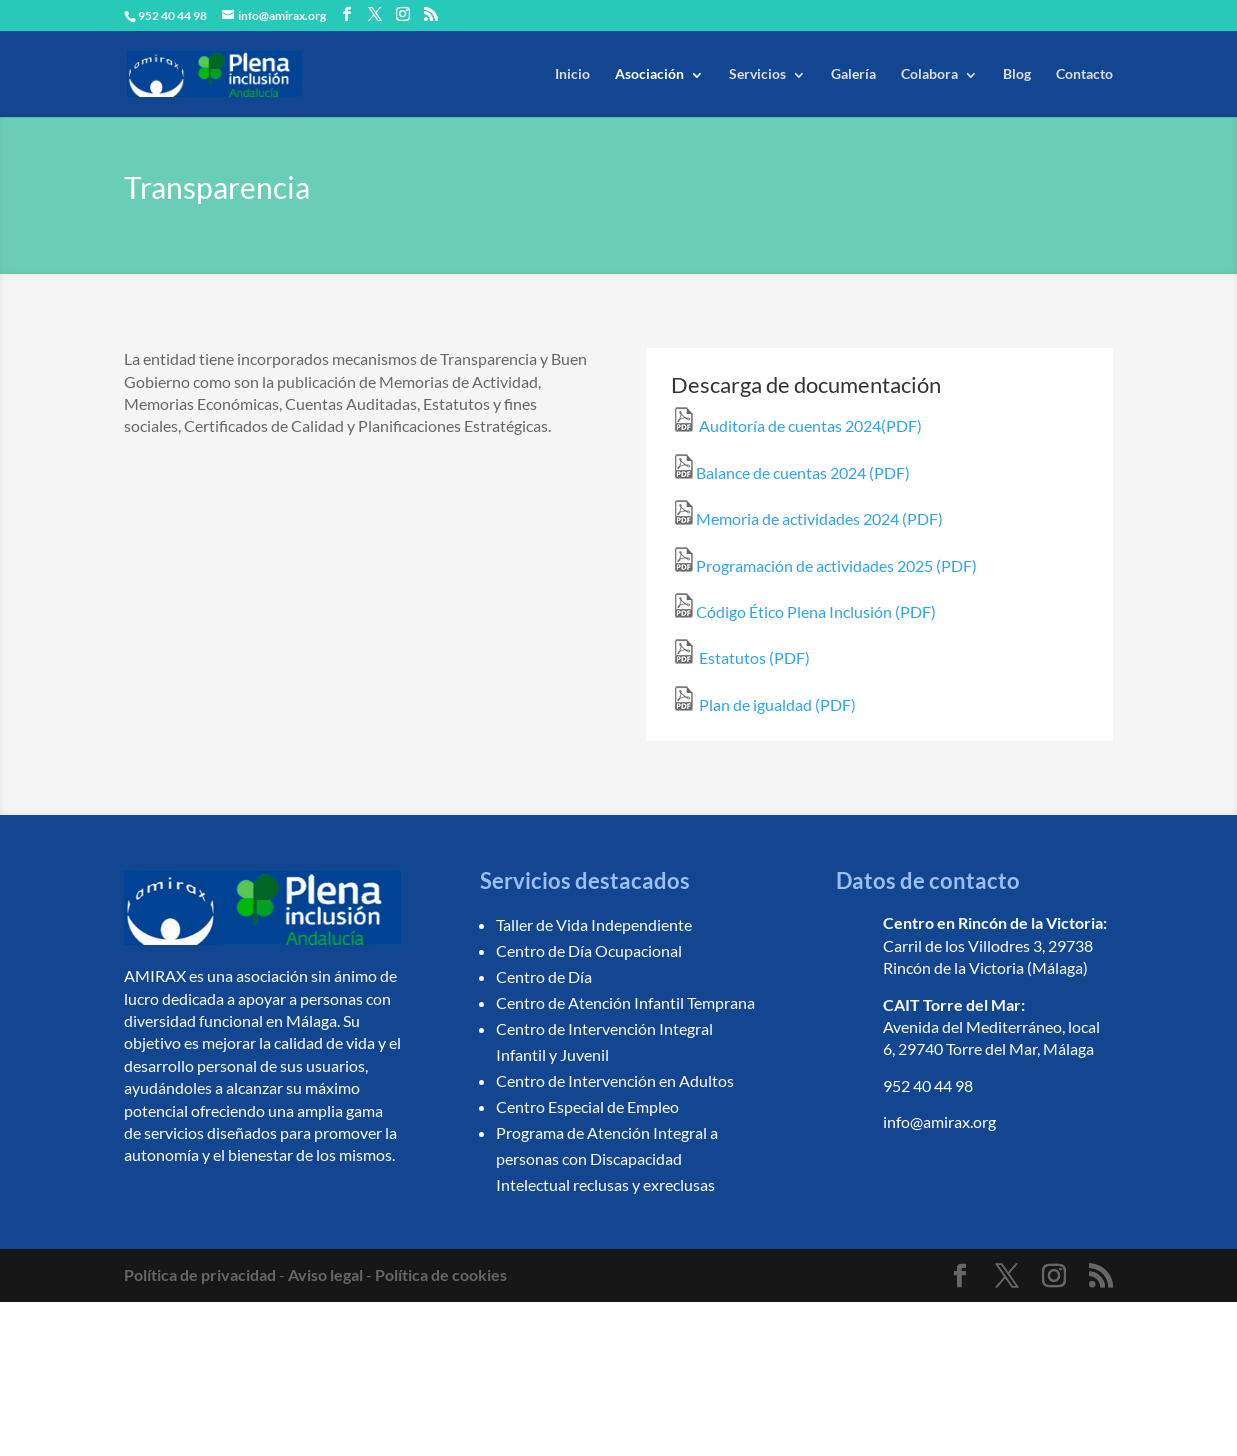  What do you see at coordinates (853, 73) in the screenshot?
I see `Galería` at bounding box center [853, 73].